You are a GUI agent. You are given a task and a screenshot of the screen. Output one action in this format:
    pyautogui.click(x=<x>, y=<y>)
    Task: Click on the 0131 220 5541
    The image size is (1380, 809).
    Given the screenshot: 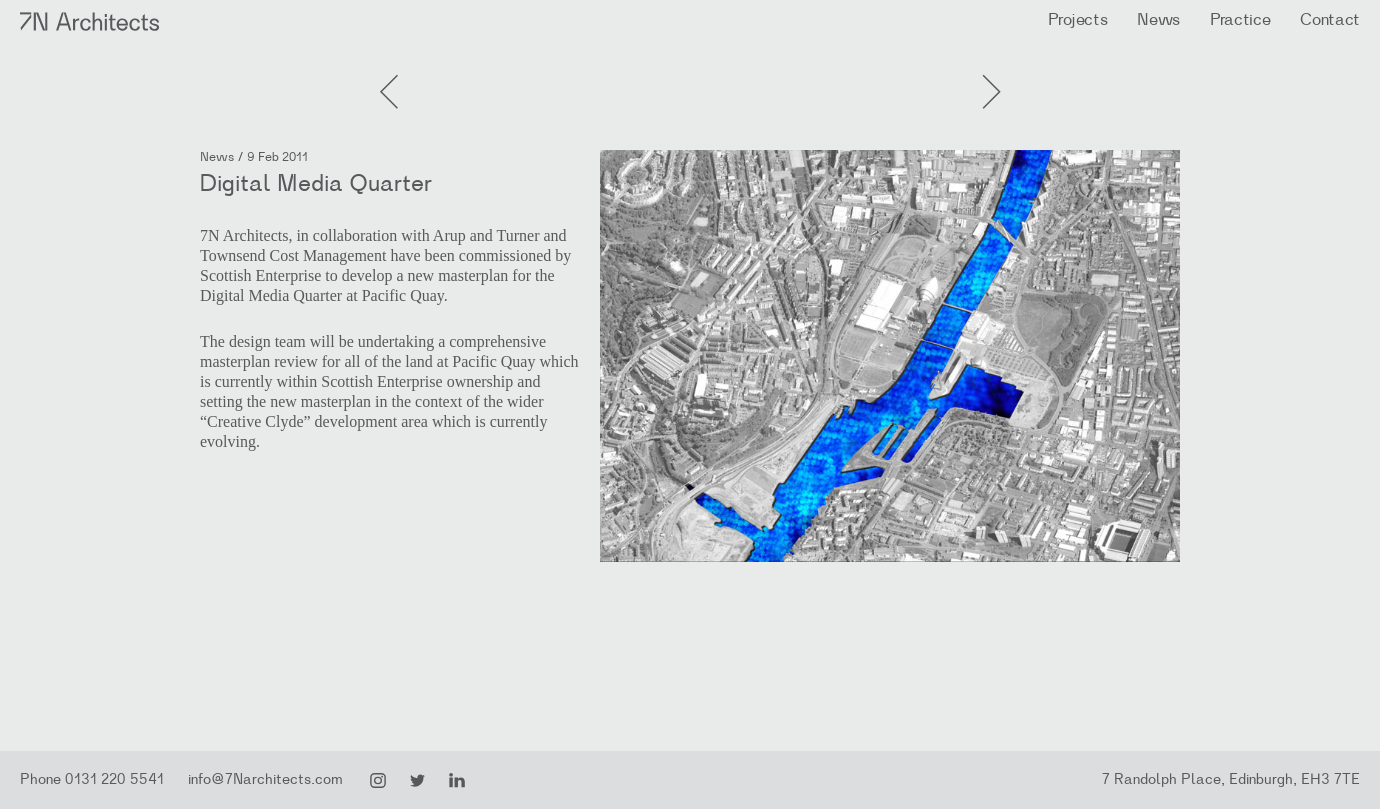 What is the action you would take?
    pyautogui.click(x=114, y=779)
    